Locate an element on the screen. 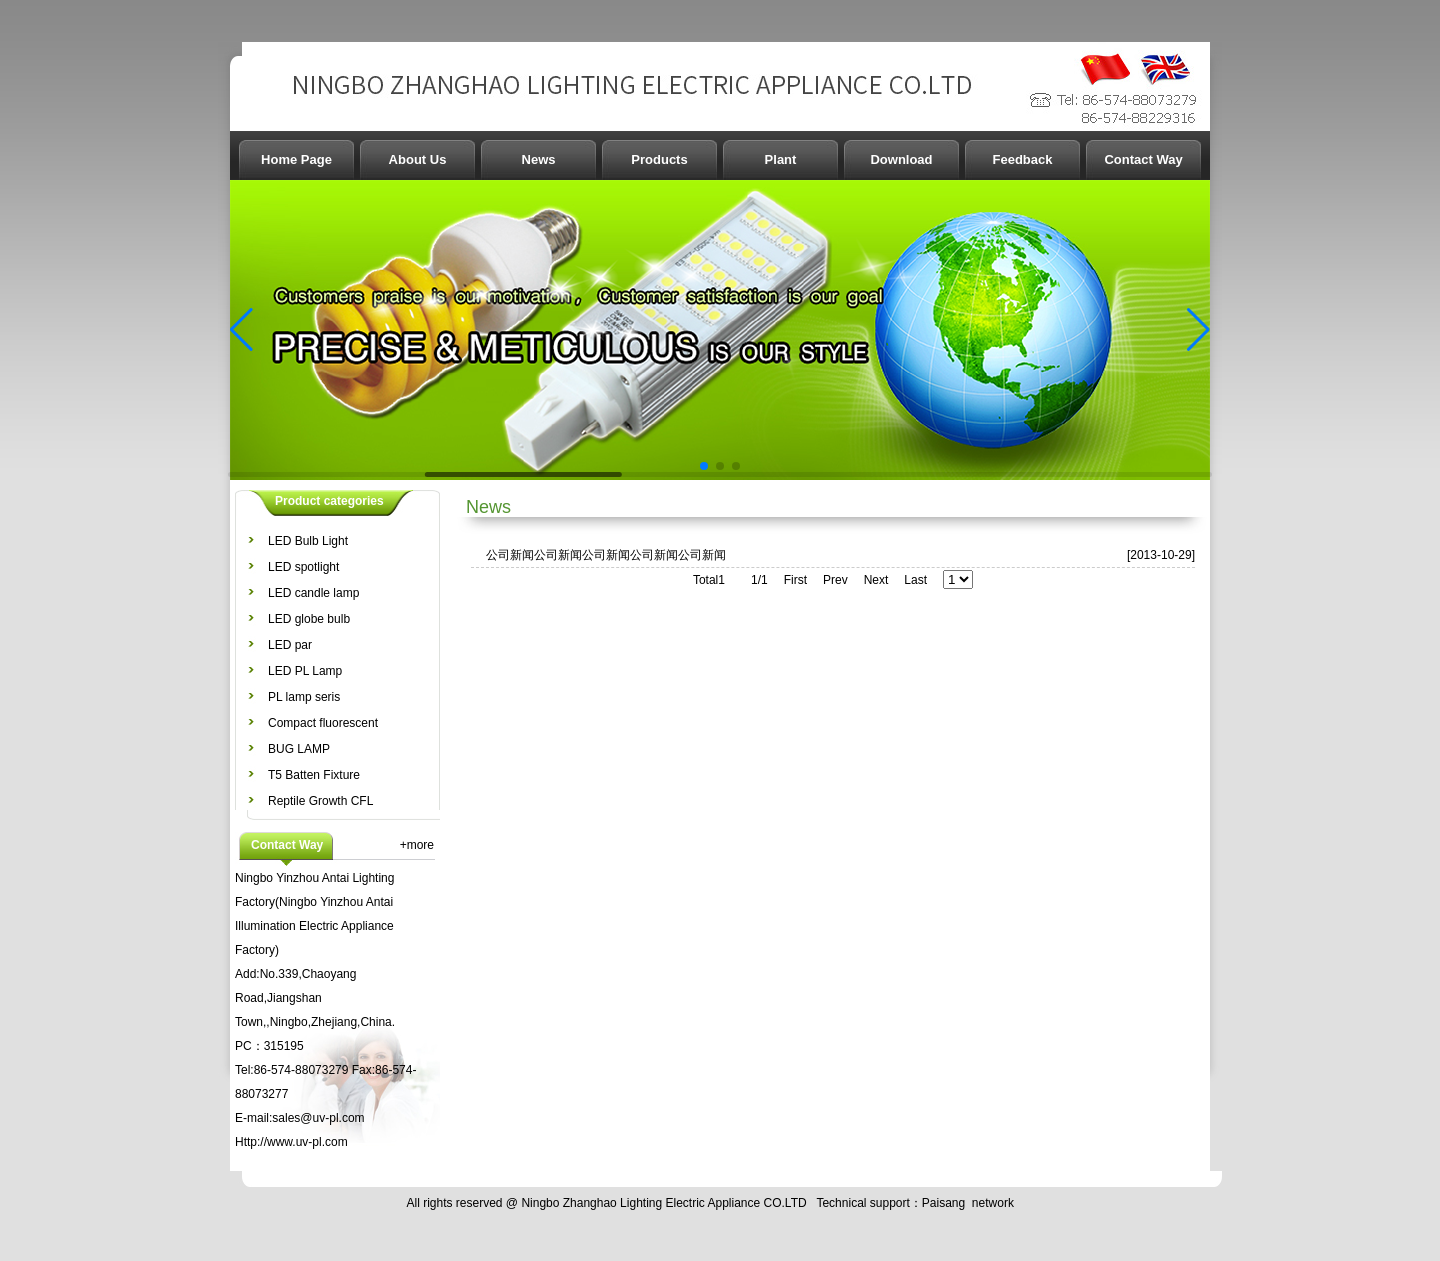 The image size is (1440, 1261). About Us is located at coordinates (418, 159).